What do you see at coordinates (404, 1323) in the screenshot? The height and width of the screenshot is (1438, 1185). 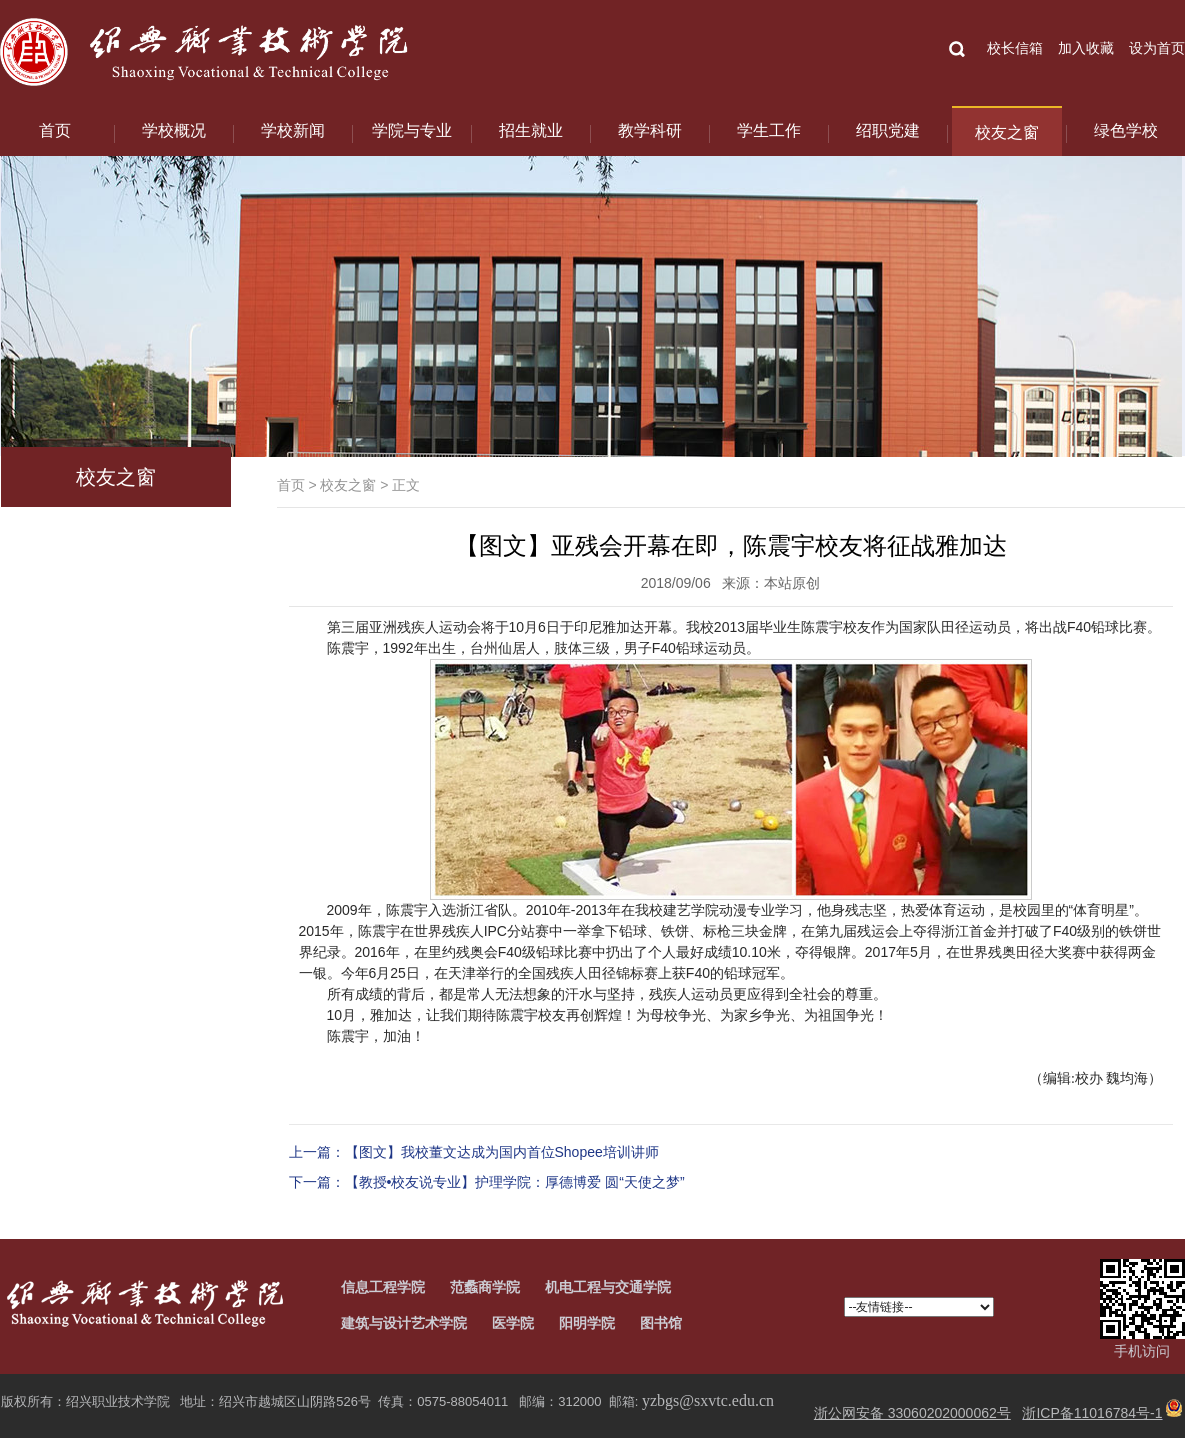 I see `建筑与设计艺术学院` at bounding box center [404, 1323].